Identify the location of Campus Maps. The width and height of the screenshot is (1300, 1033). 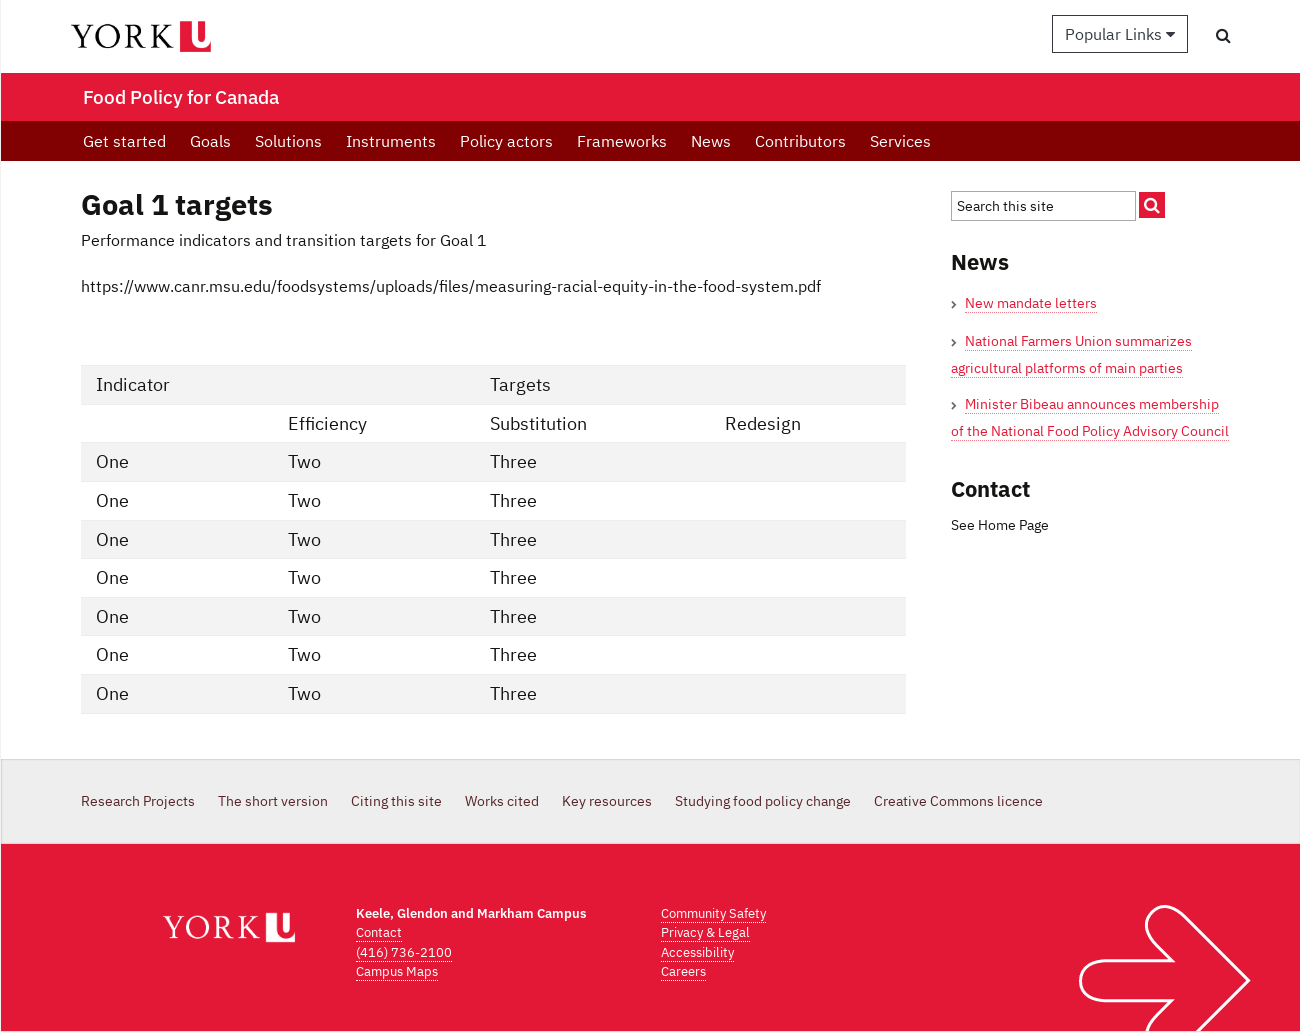
(397, 971).